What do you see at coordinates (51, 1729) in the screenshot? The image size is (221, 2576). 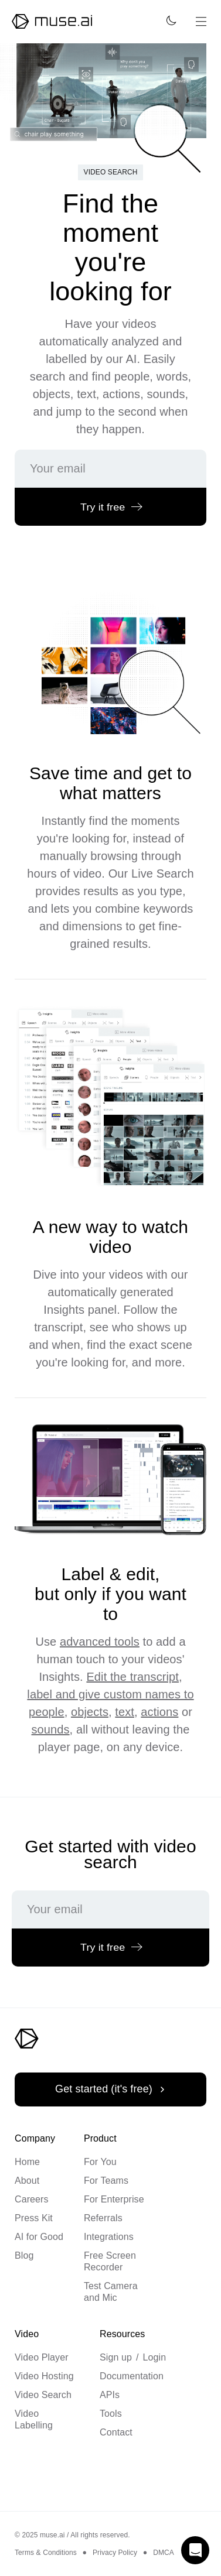 I see `sounds` at bounding box center [51, 1729].